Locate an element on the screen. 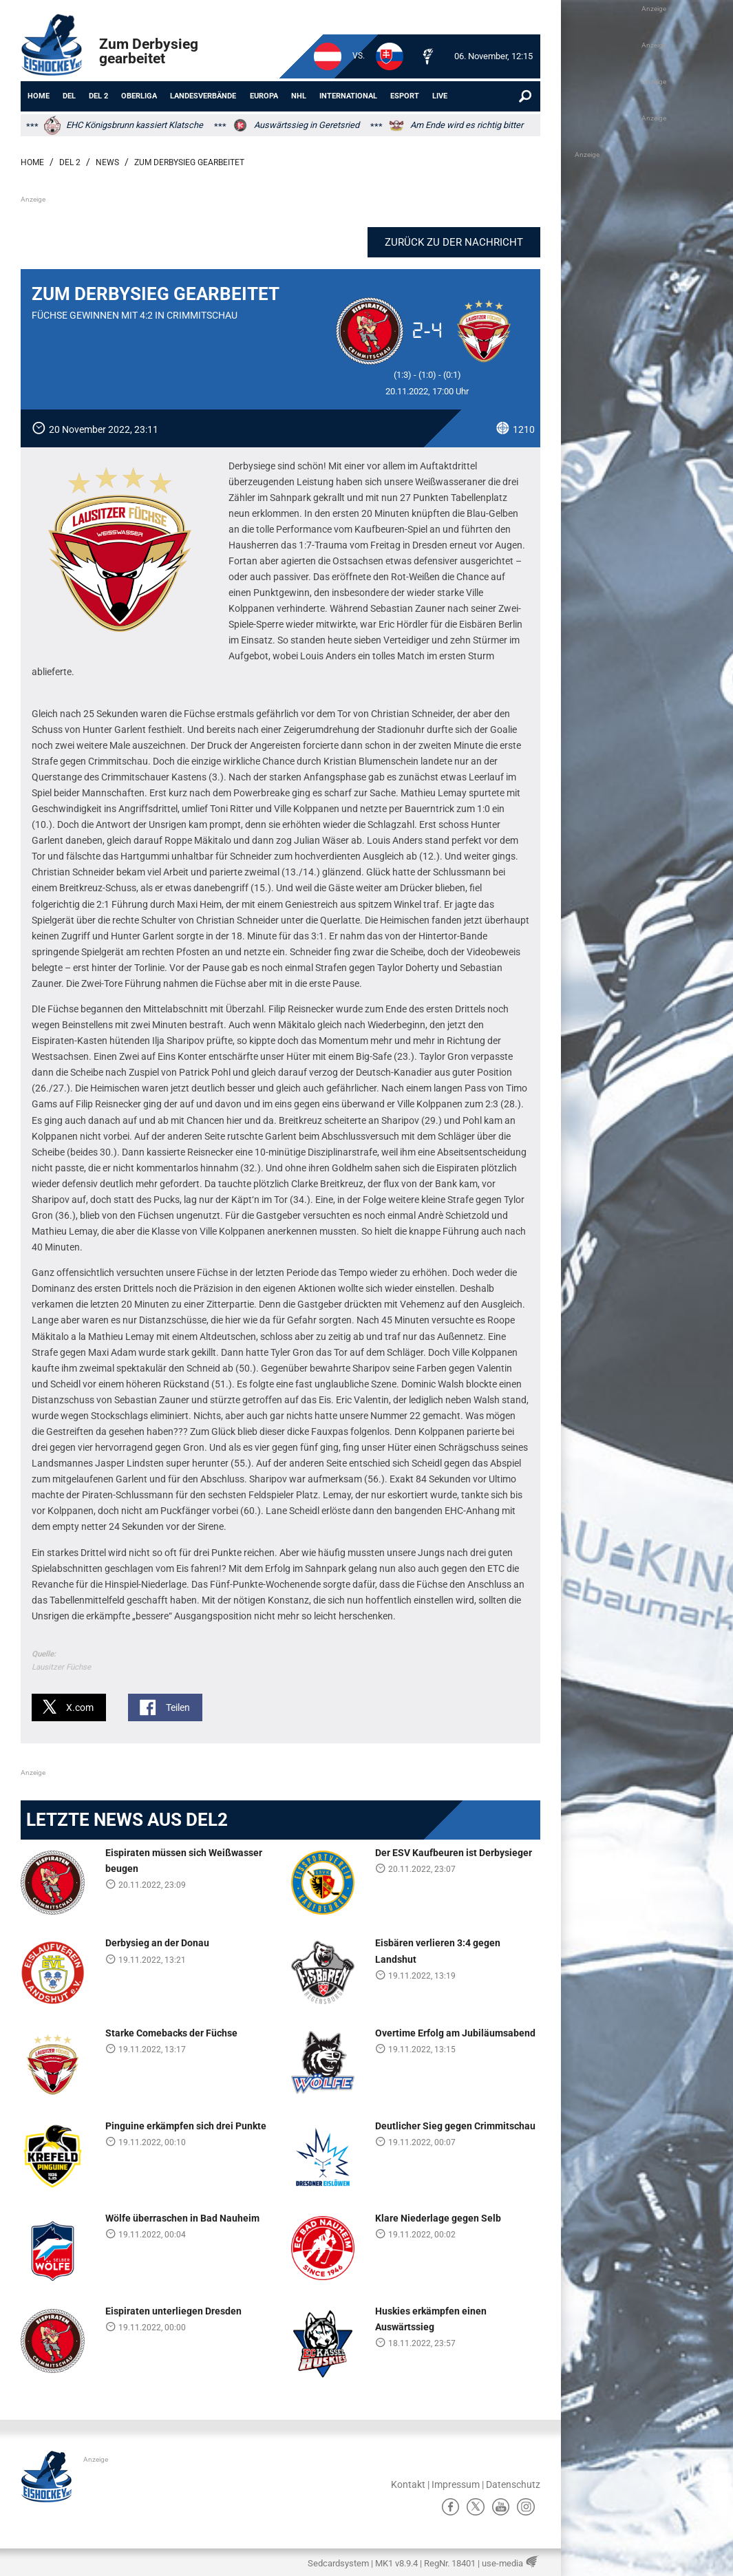 Image resolution: width=733 pixels, height=2576 pixels. Impressum is located at coordinates (456, 2484).